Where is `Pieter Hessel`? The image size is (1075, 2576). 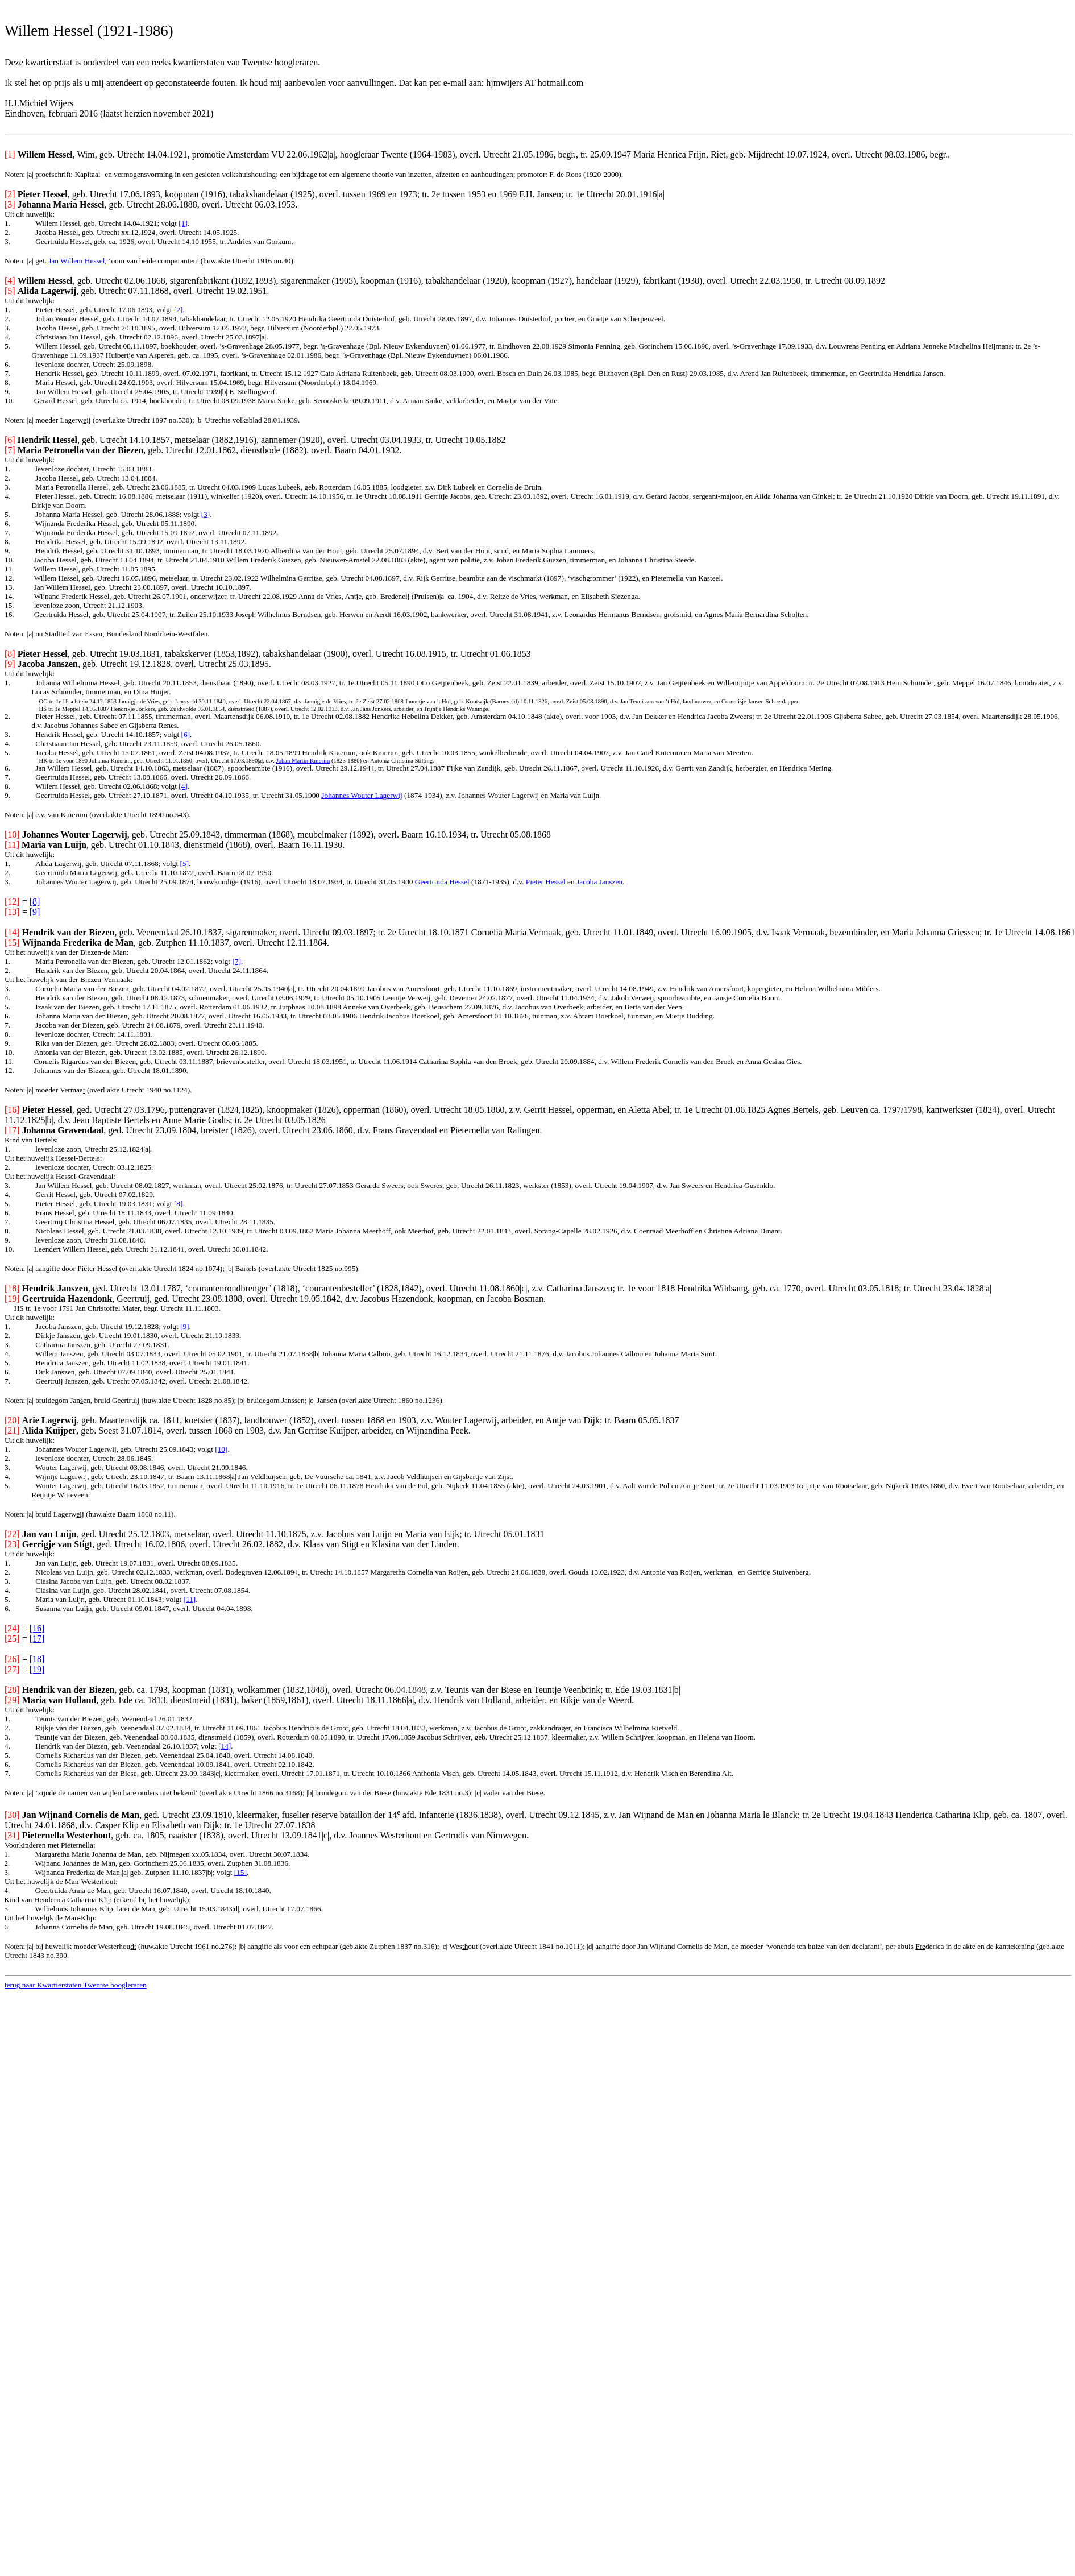 Pieter Hessel is located at coordinates (546, 881).